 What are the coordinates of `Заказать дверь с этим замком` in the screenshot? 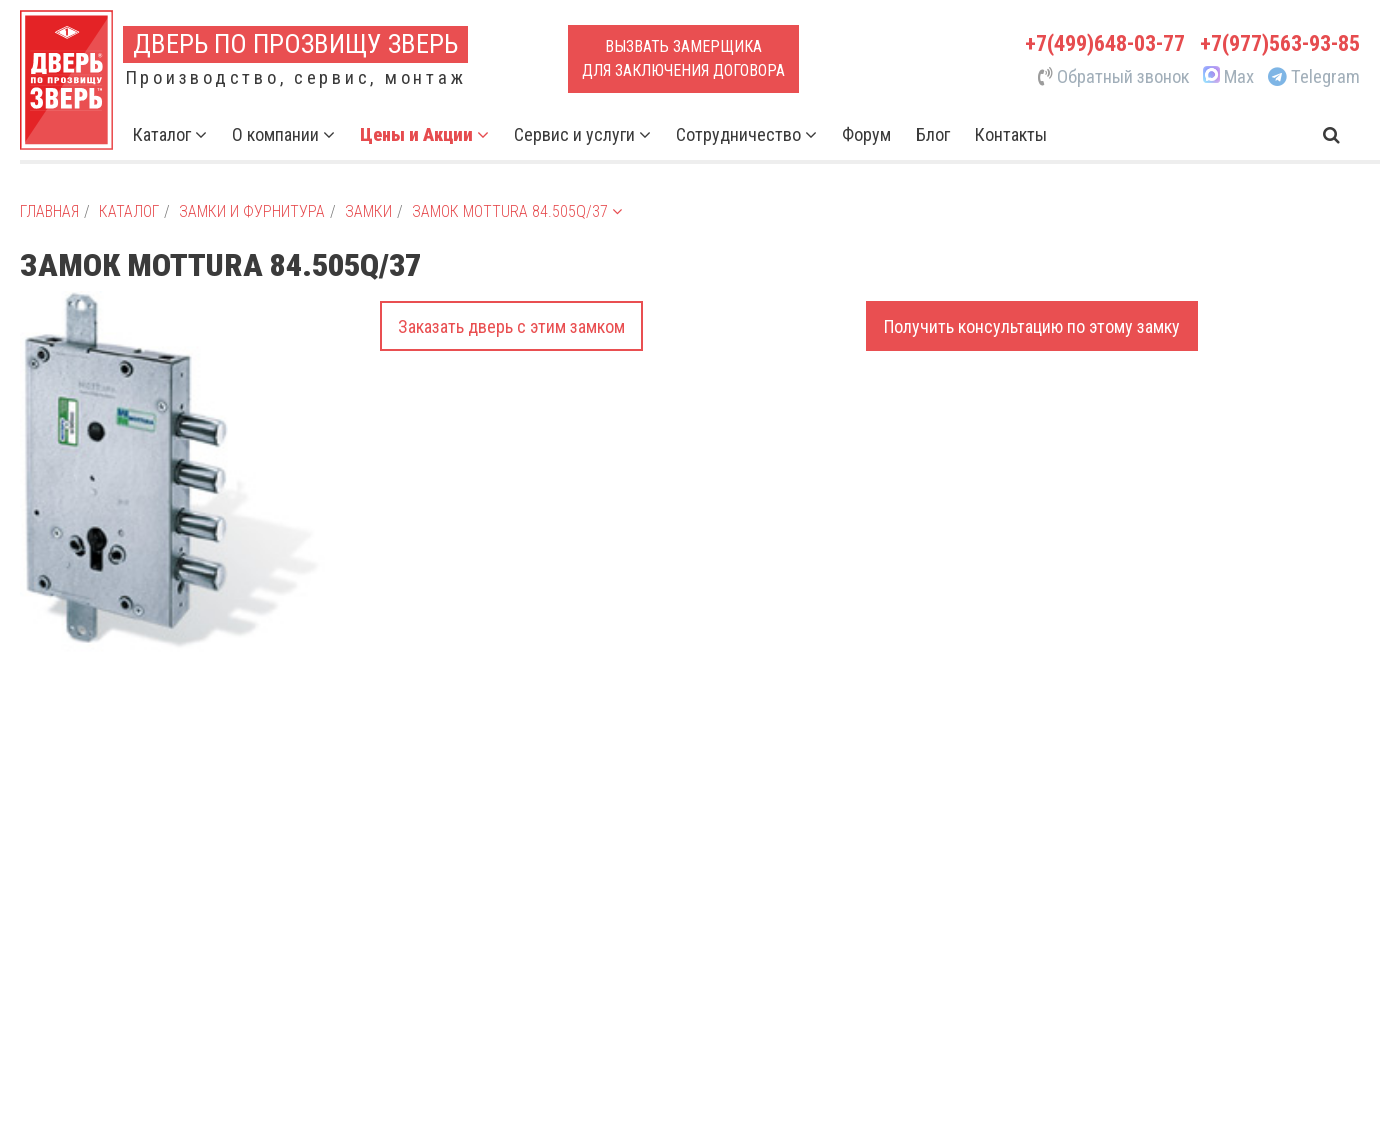 It's located at (511, 326).